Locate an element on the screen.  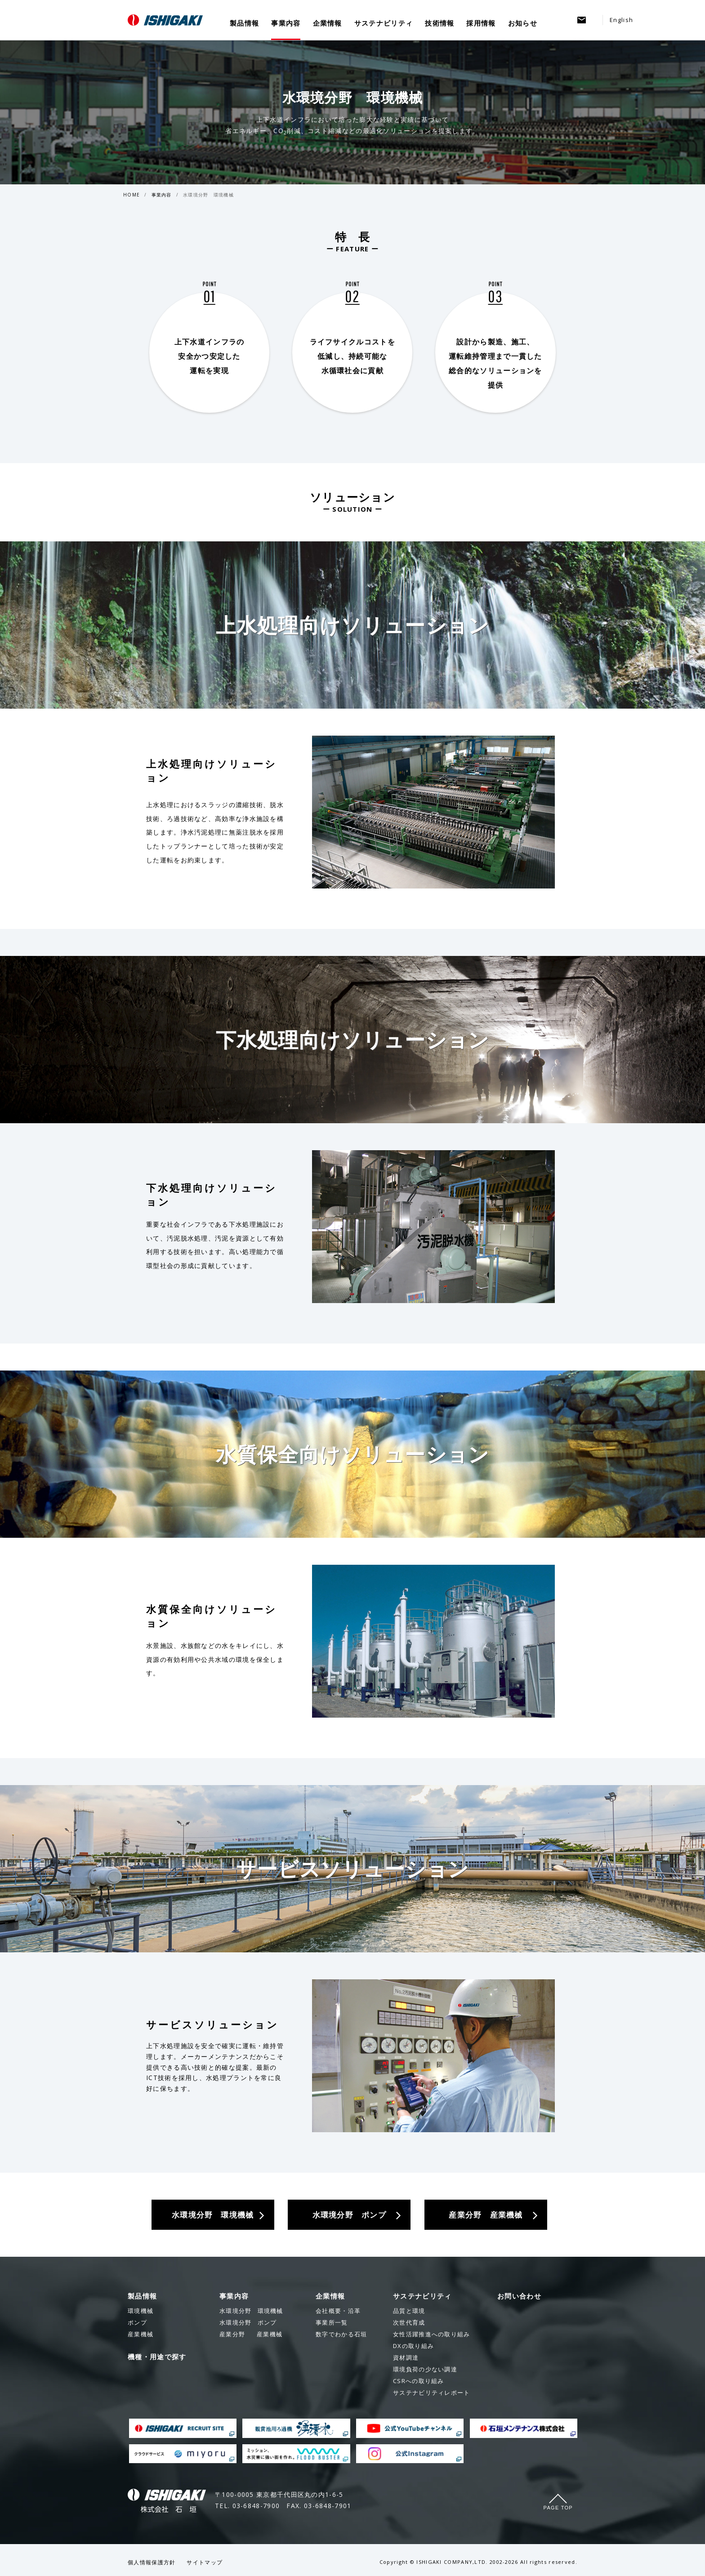
環境負荷の少ない調達 is located at coordinates (425, 2369).